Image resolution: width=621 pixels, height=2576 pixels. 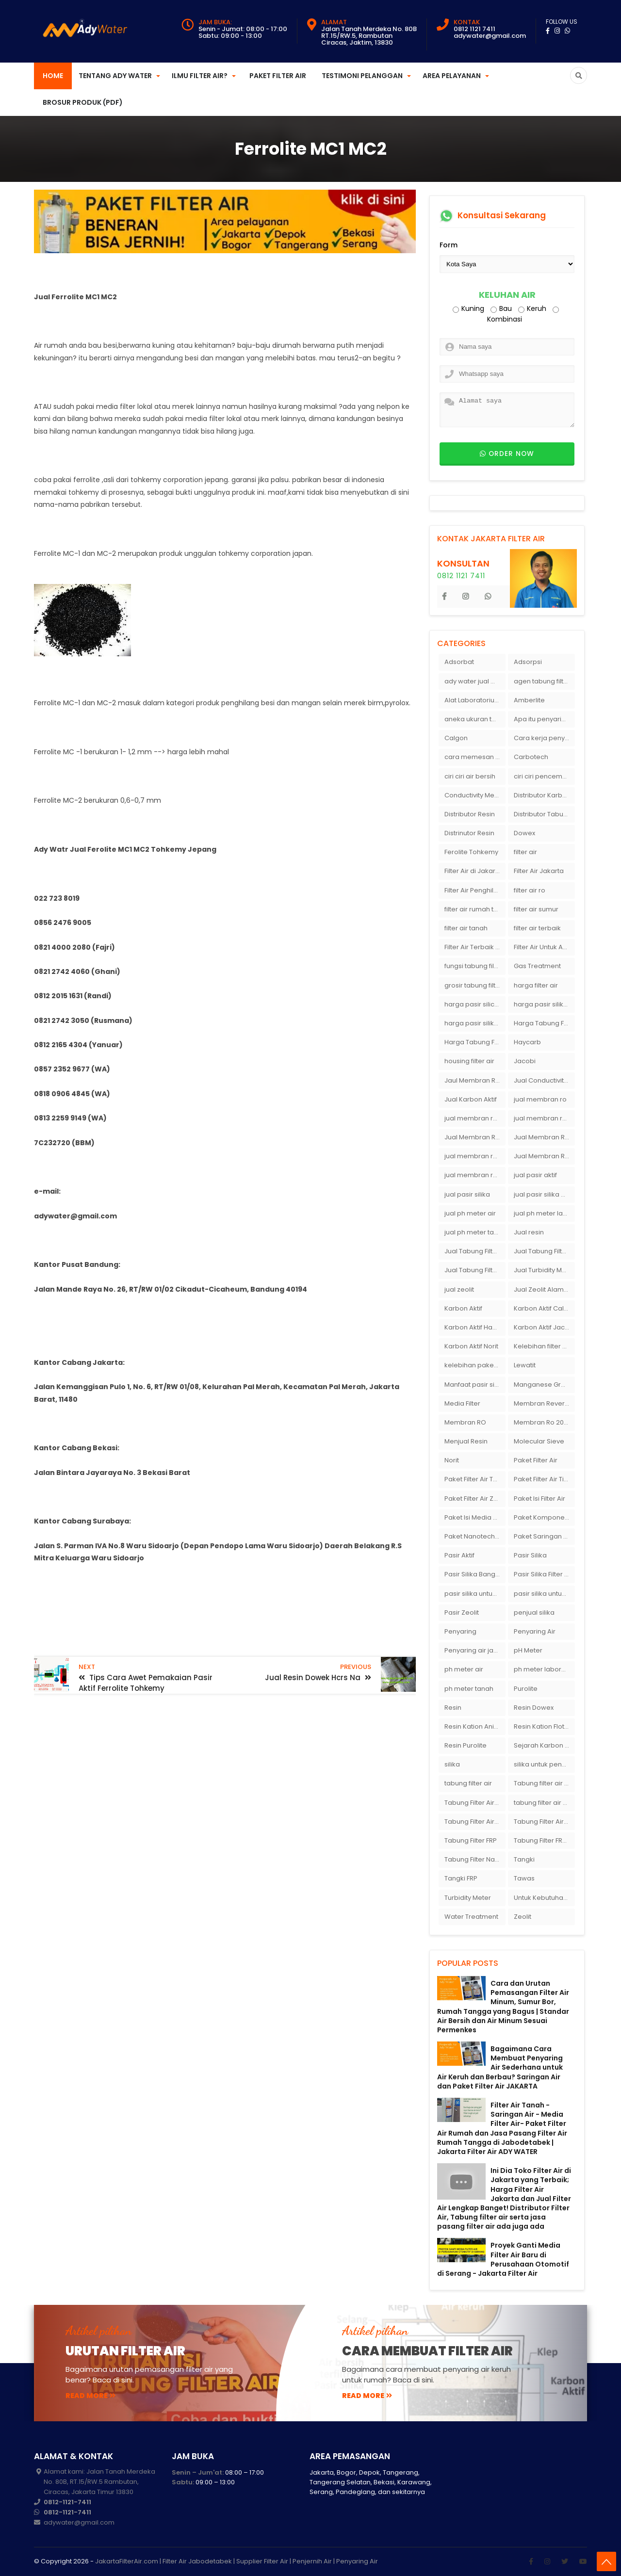 I want to click on Turbidity Meter, so click(x=467, y=1897).